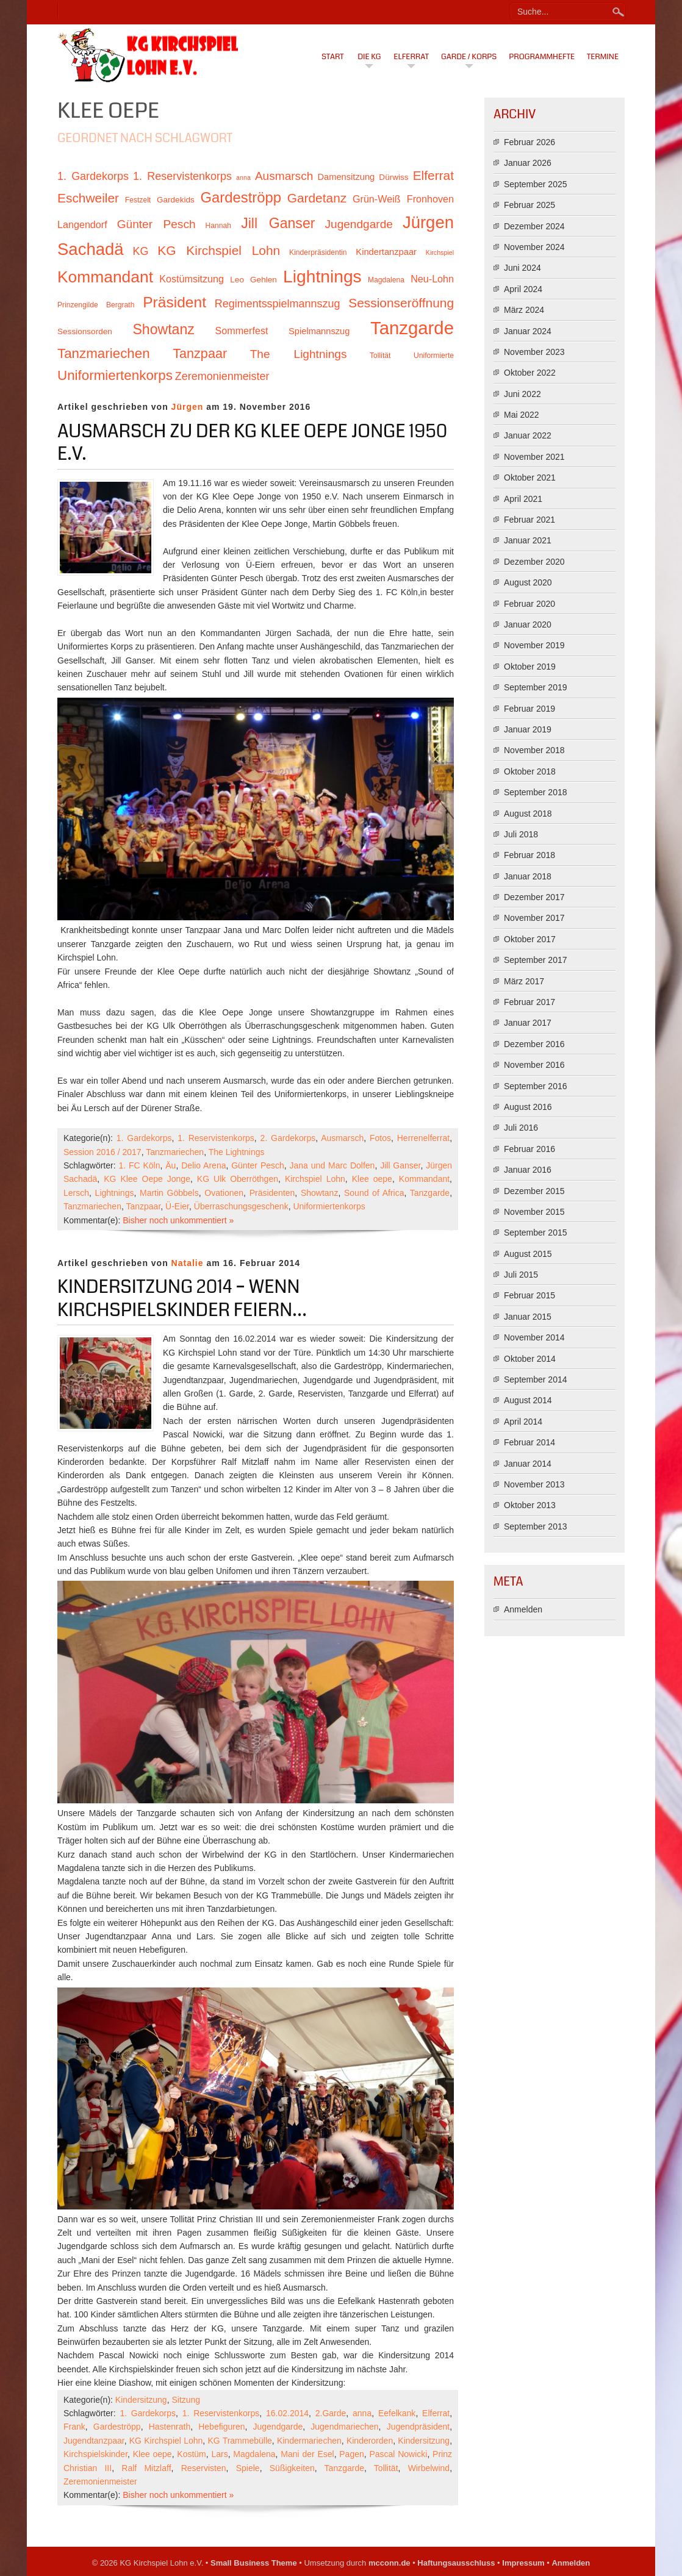 Image resolution: width=682 pixels, height=2576 pixels. I want to click on Jana und Marc Dolfen, so click(332, 1165).